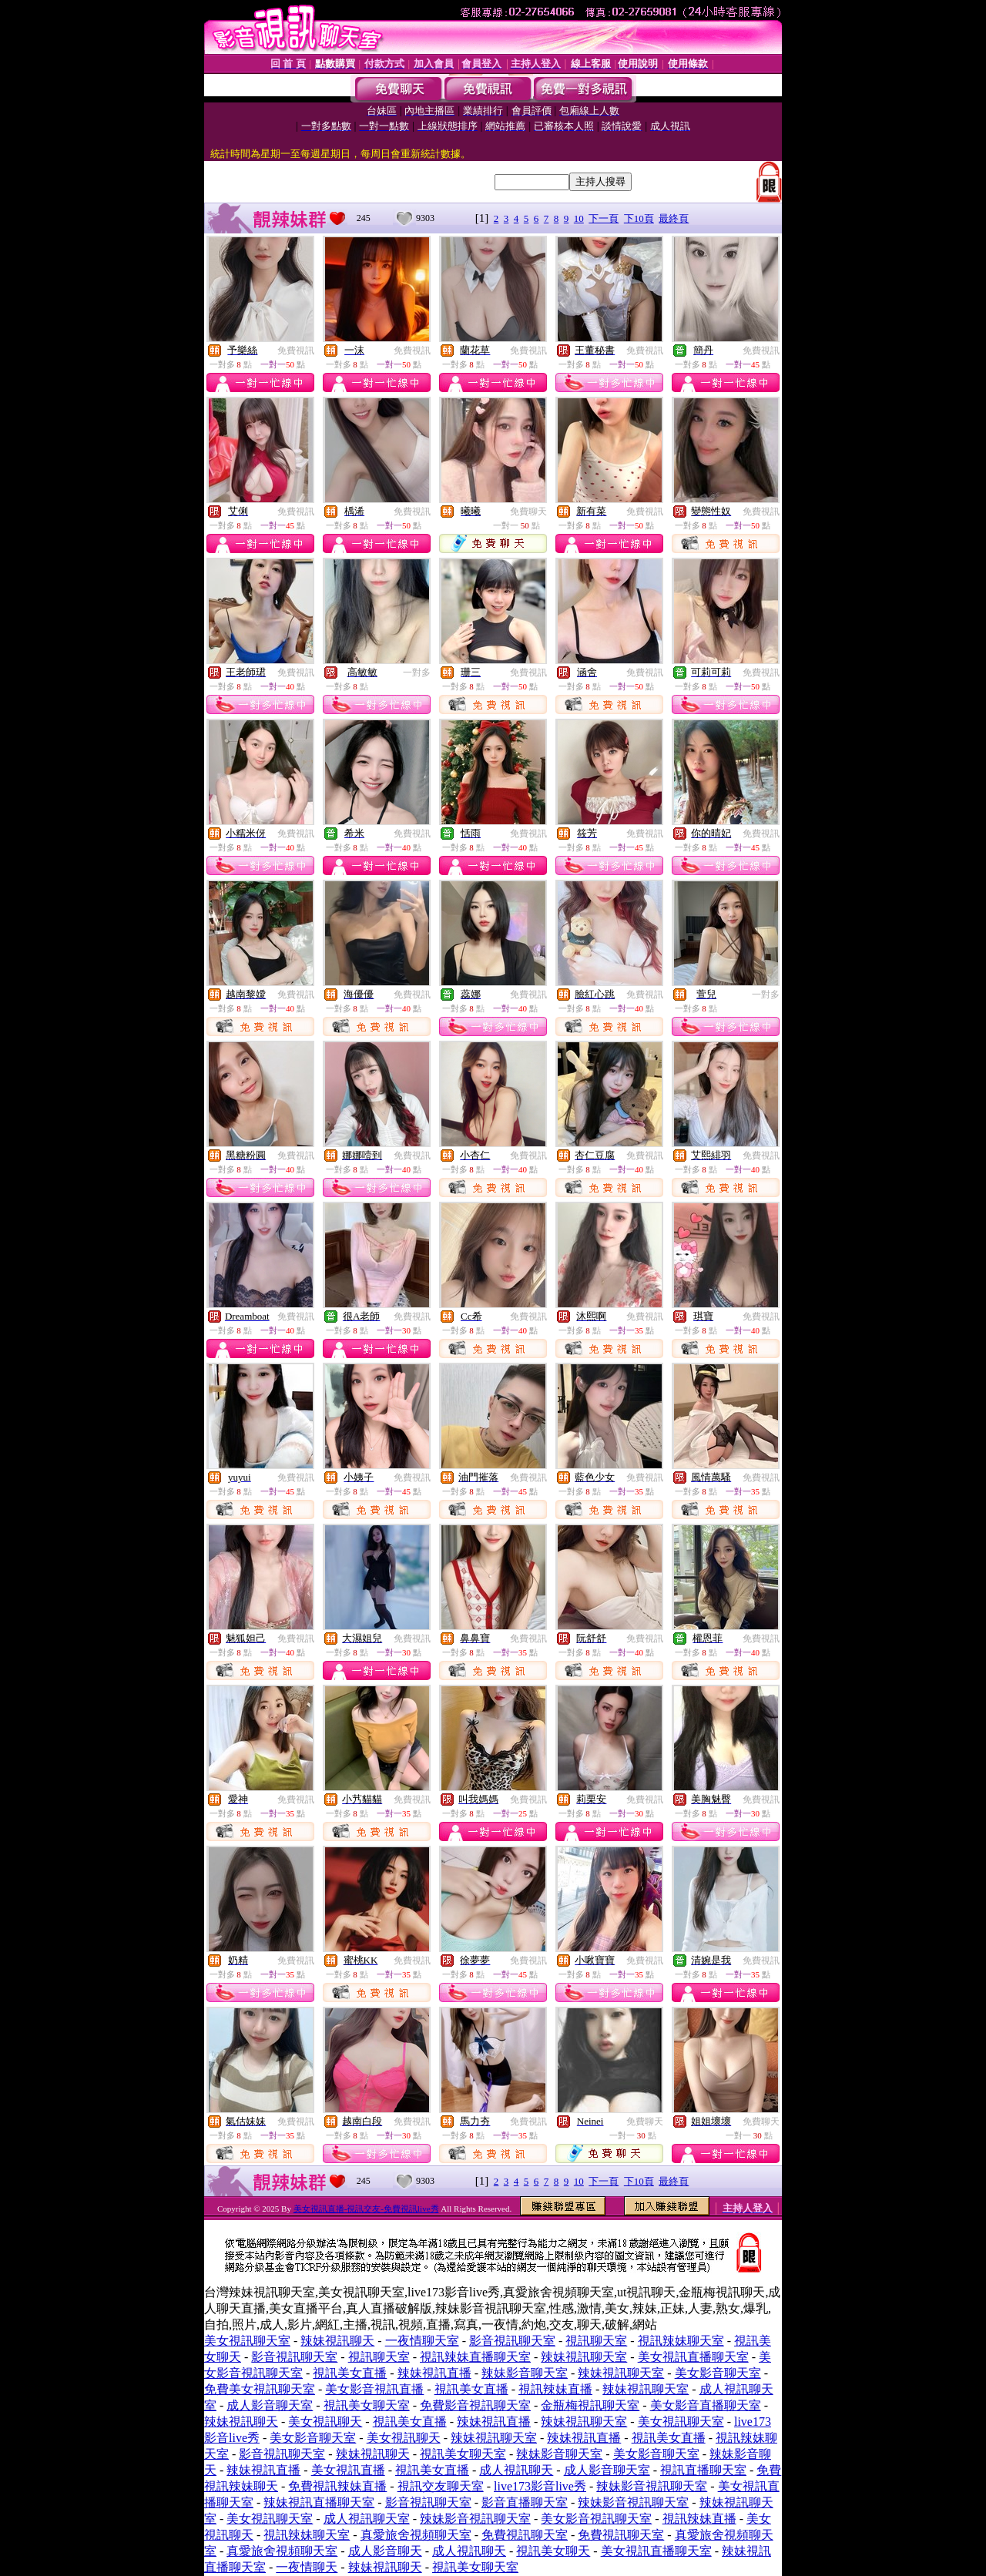 This screenshot has height=2576, width=986. What do you see at coordinates (524, 2534) in the screenshot?
I see `免費視訊聊天室` at bounding box center [524, 2534].